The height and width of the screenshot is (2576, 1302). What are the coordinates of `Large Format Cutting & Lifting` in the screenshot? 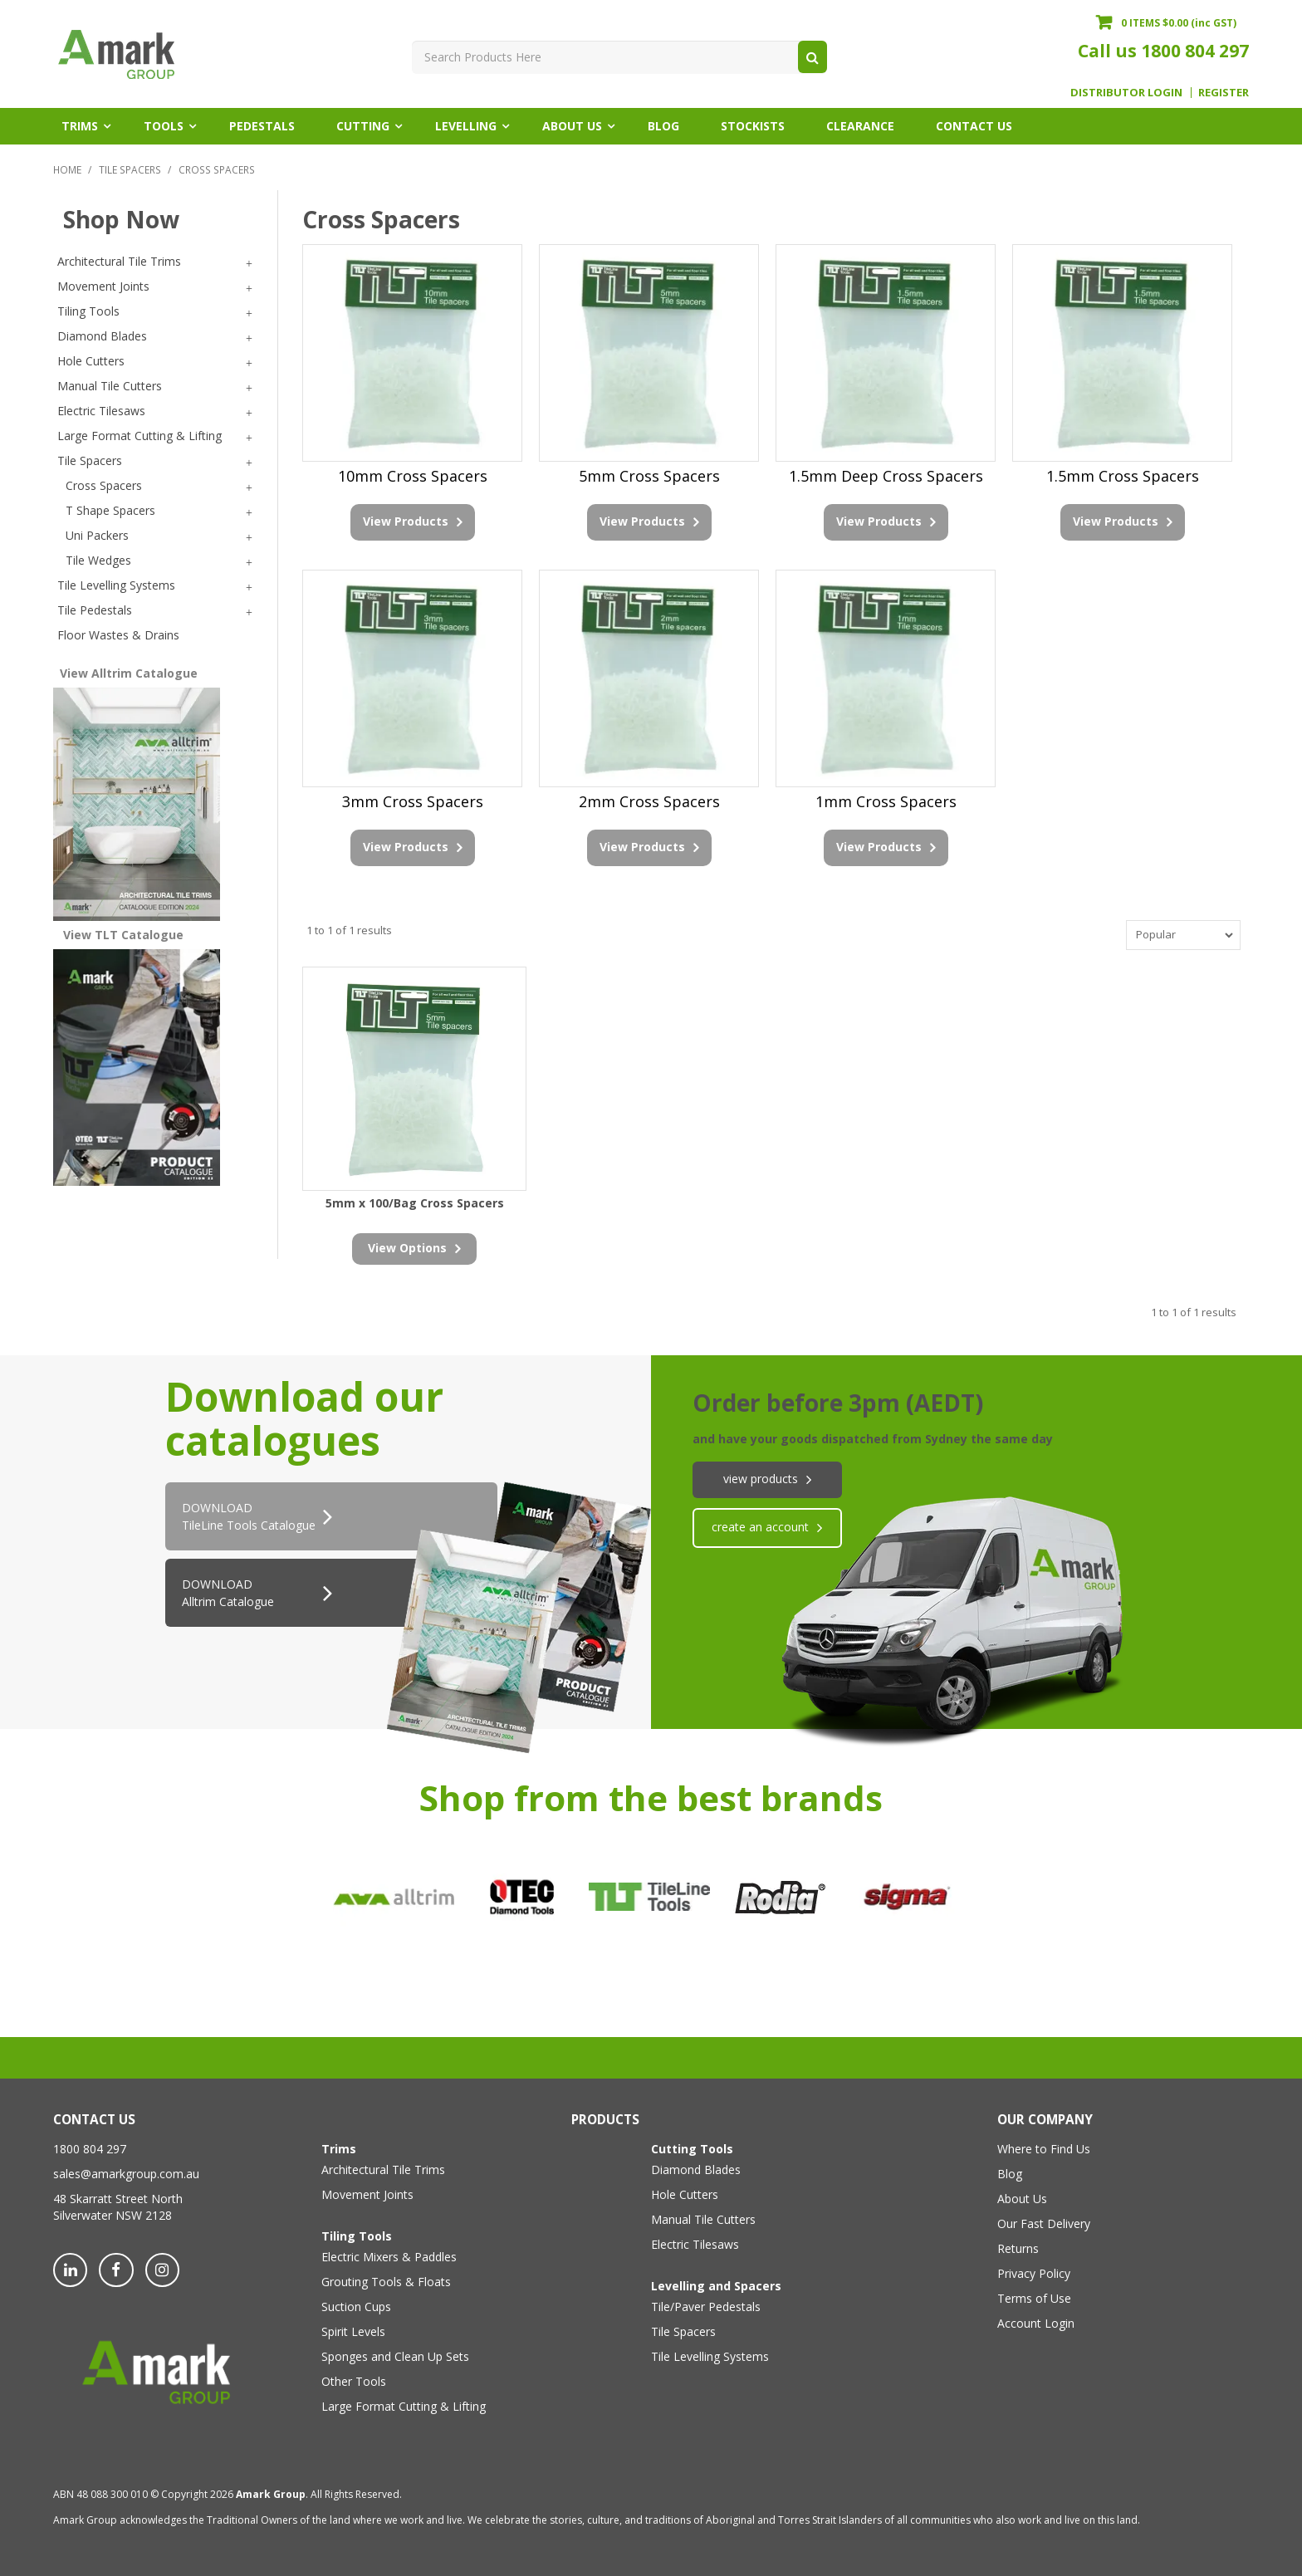 It's located at (403, 2404).